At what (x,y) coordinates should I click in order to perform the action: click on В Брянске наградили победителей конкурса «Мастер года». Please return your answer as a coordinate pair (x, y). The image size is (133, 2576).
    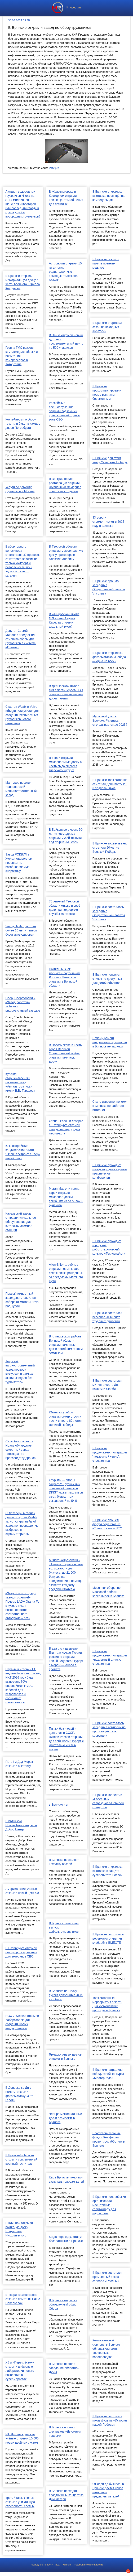
    Looking at the image, I should click on (108, 2074).